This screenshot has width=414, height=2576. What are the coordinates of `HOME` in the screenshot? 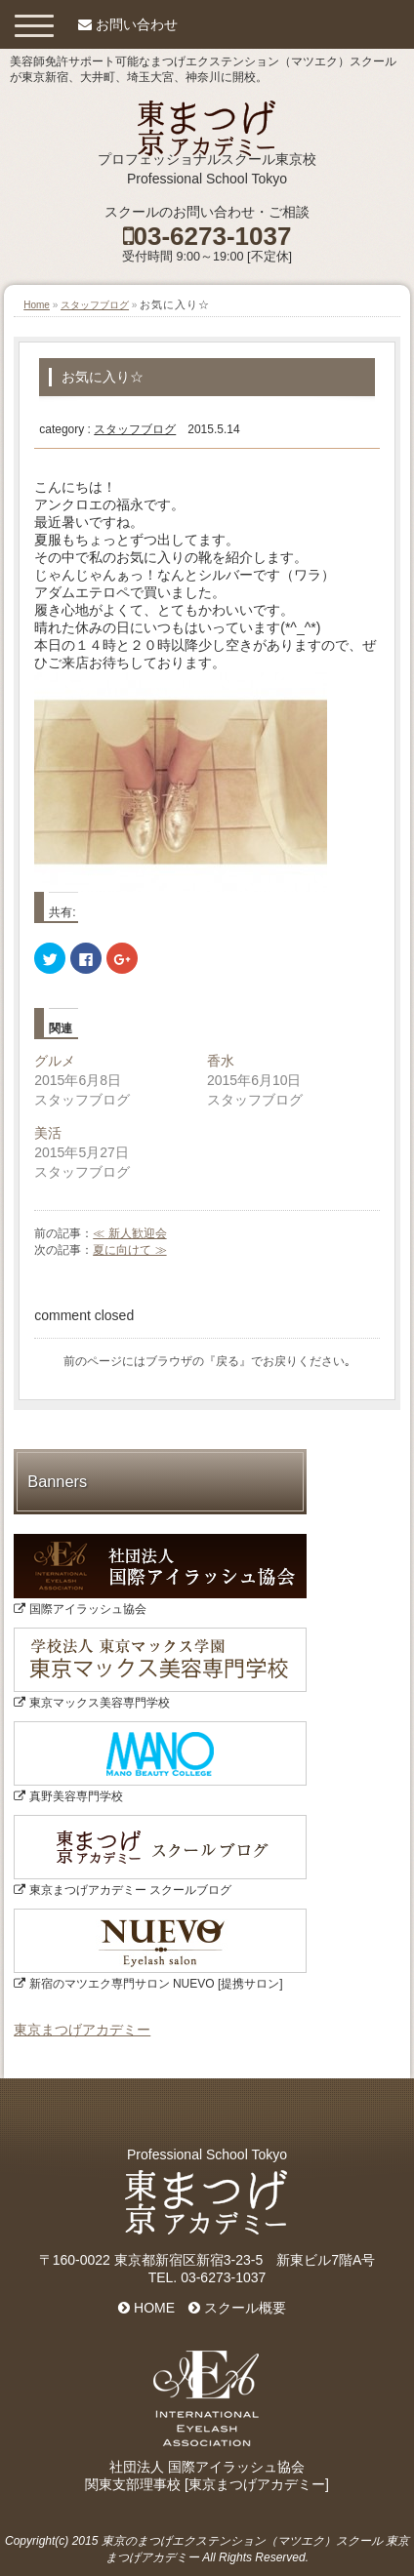 It's located at (146, 2307).